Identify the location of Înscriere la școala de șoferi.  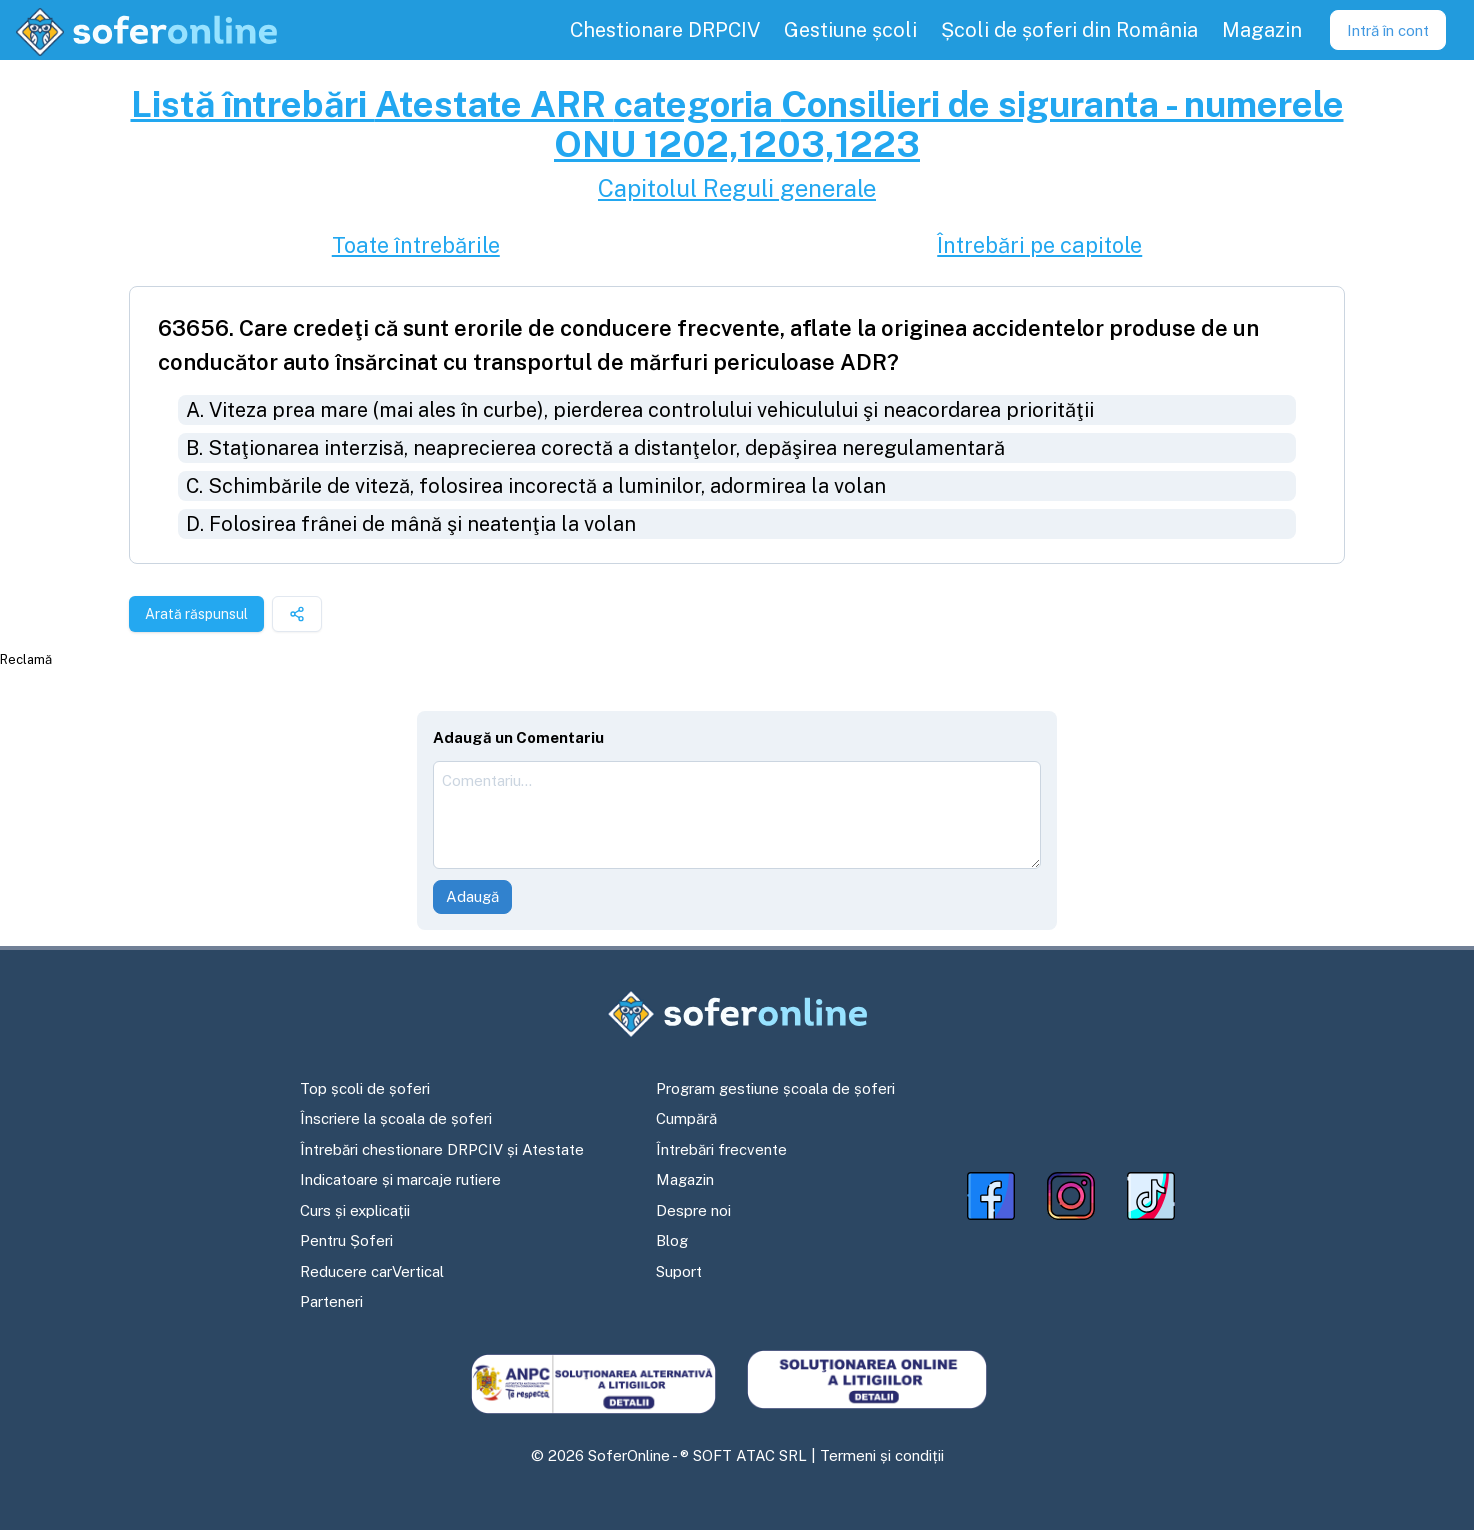
(396, 1118).